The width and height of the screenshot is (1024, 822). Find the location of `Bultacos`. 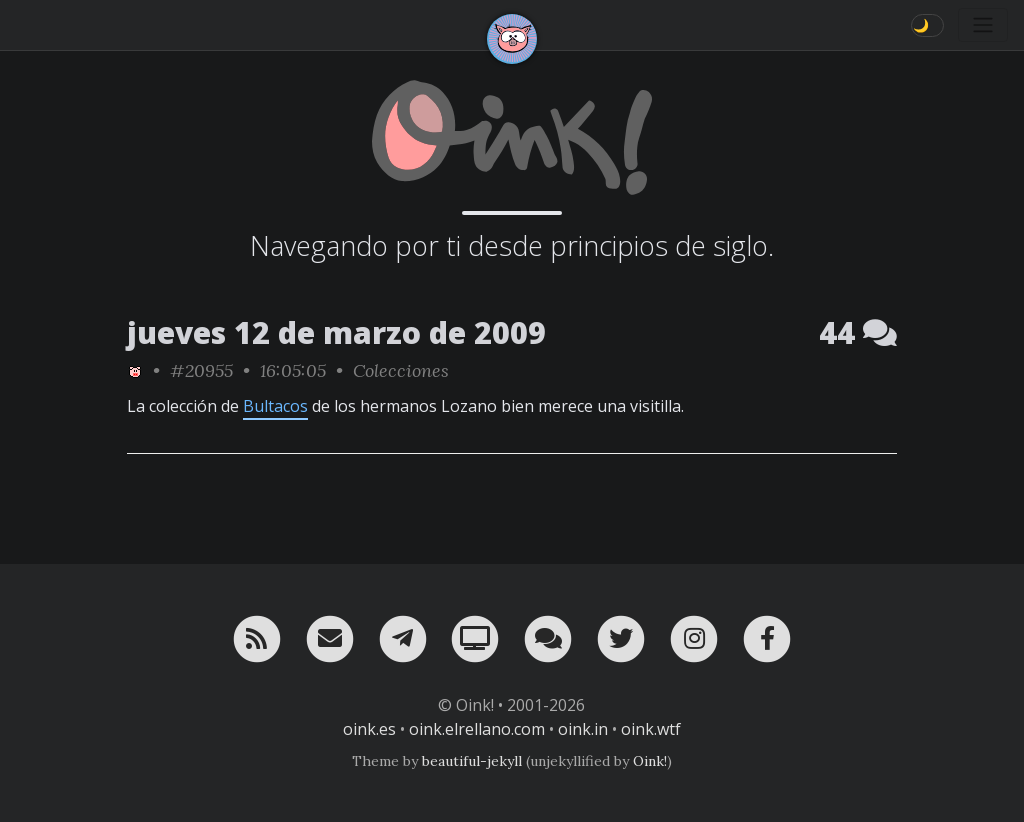

Bultacos is located at coordinates (275, 406).